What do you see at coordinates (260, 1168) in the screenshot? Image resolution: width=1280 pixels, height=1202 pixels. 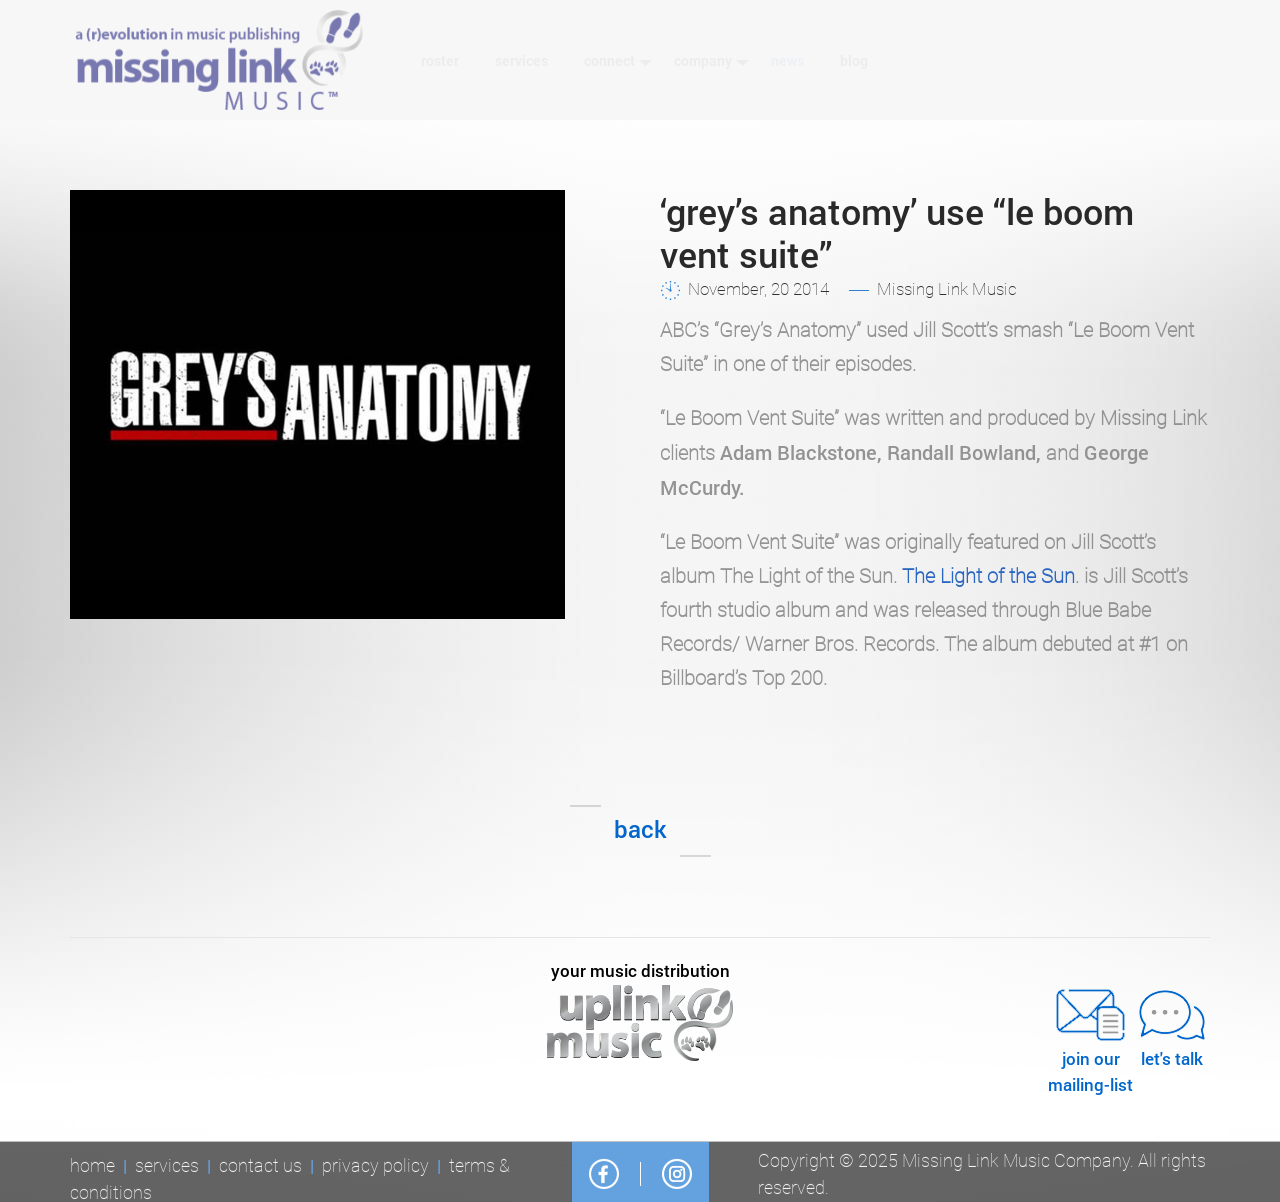 I see `Contact Us` at bounding box center [260, 1168].